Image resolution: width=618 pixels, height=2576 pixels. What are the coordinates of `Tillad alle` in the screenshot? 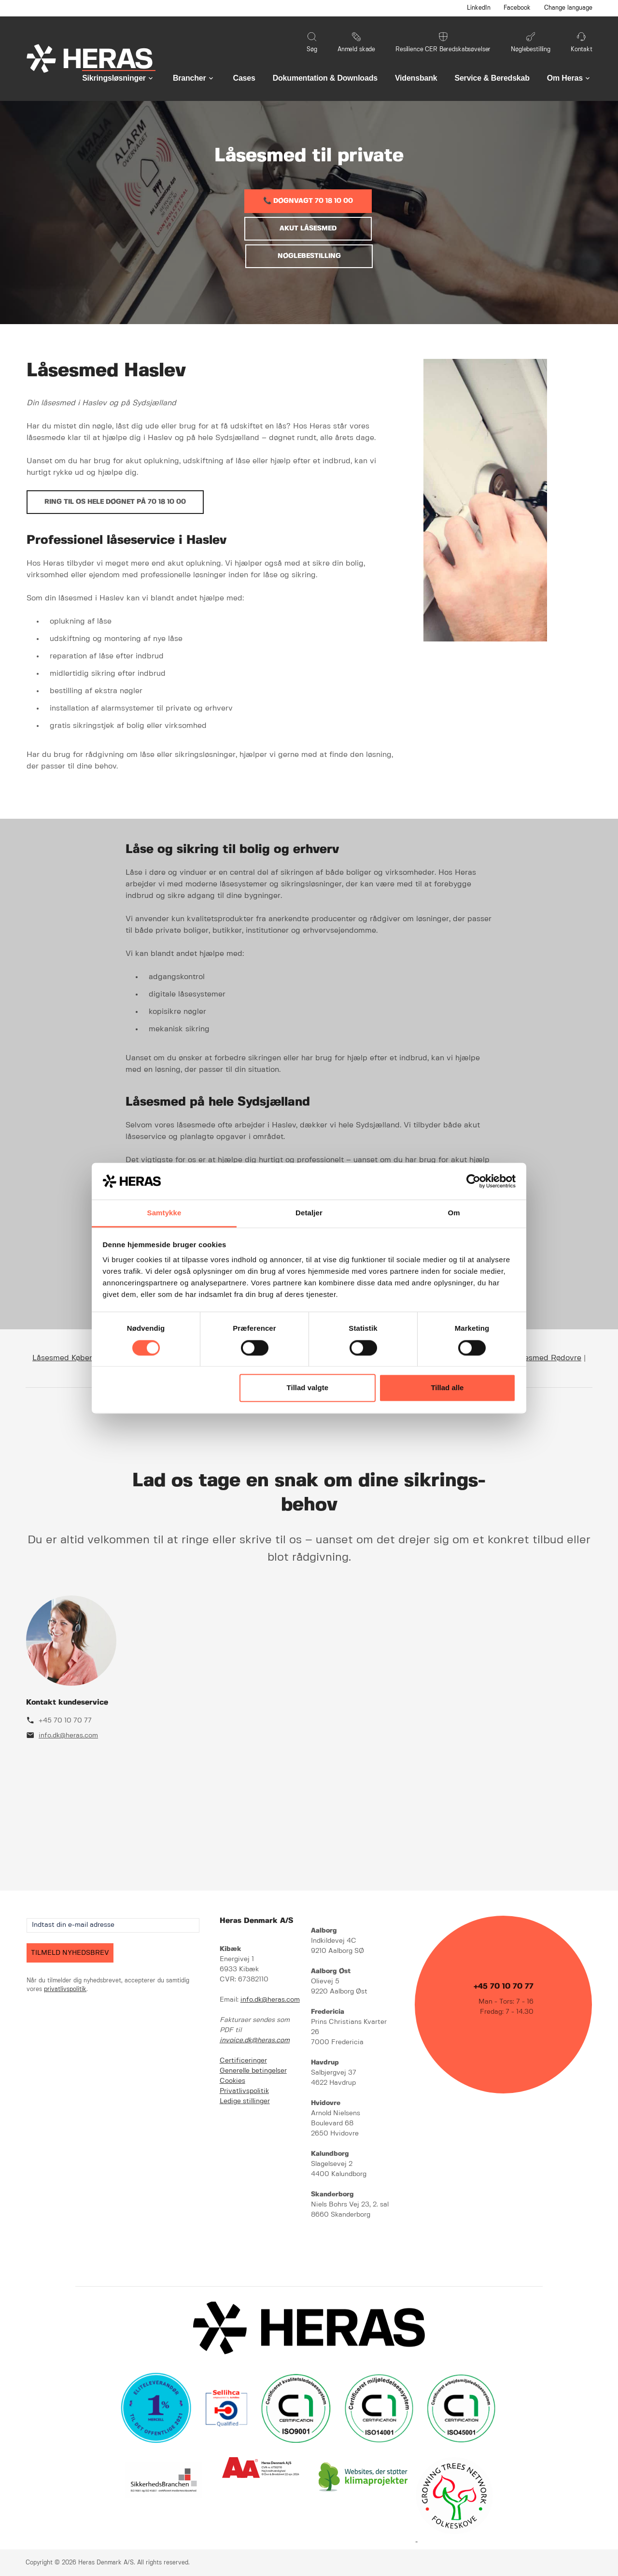 It's located at (447, 1388).